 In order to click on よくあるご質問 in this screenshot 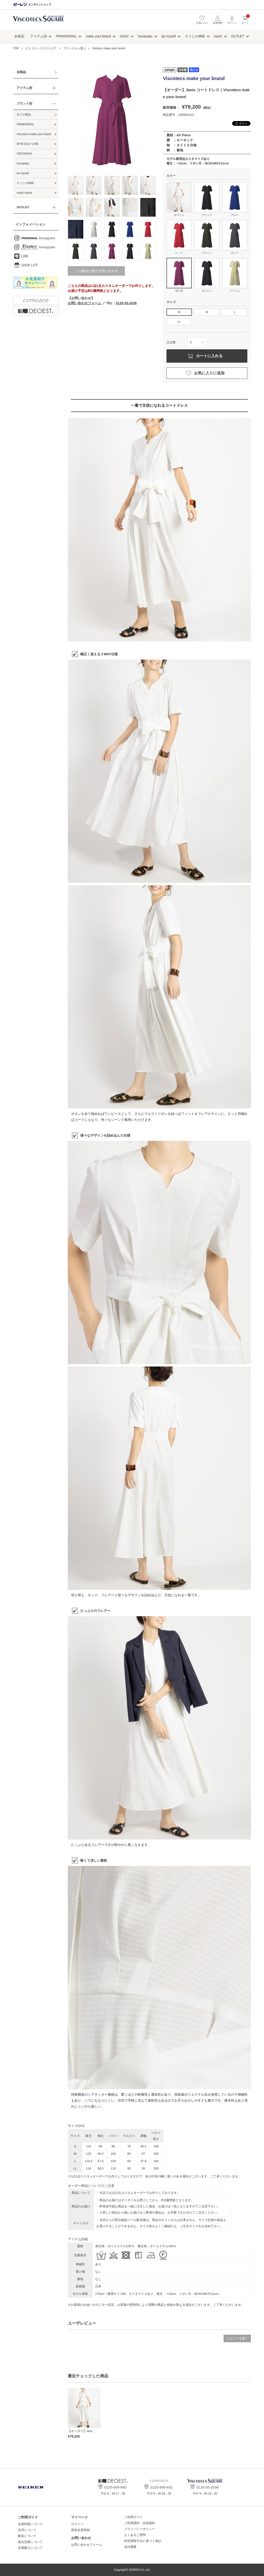, I will do `click(135, 2535)`.